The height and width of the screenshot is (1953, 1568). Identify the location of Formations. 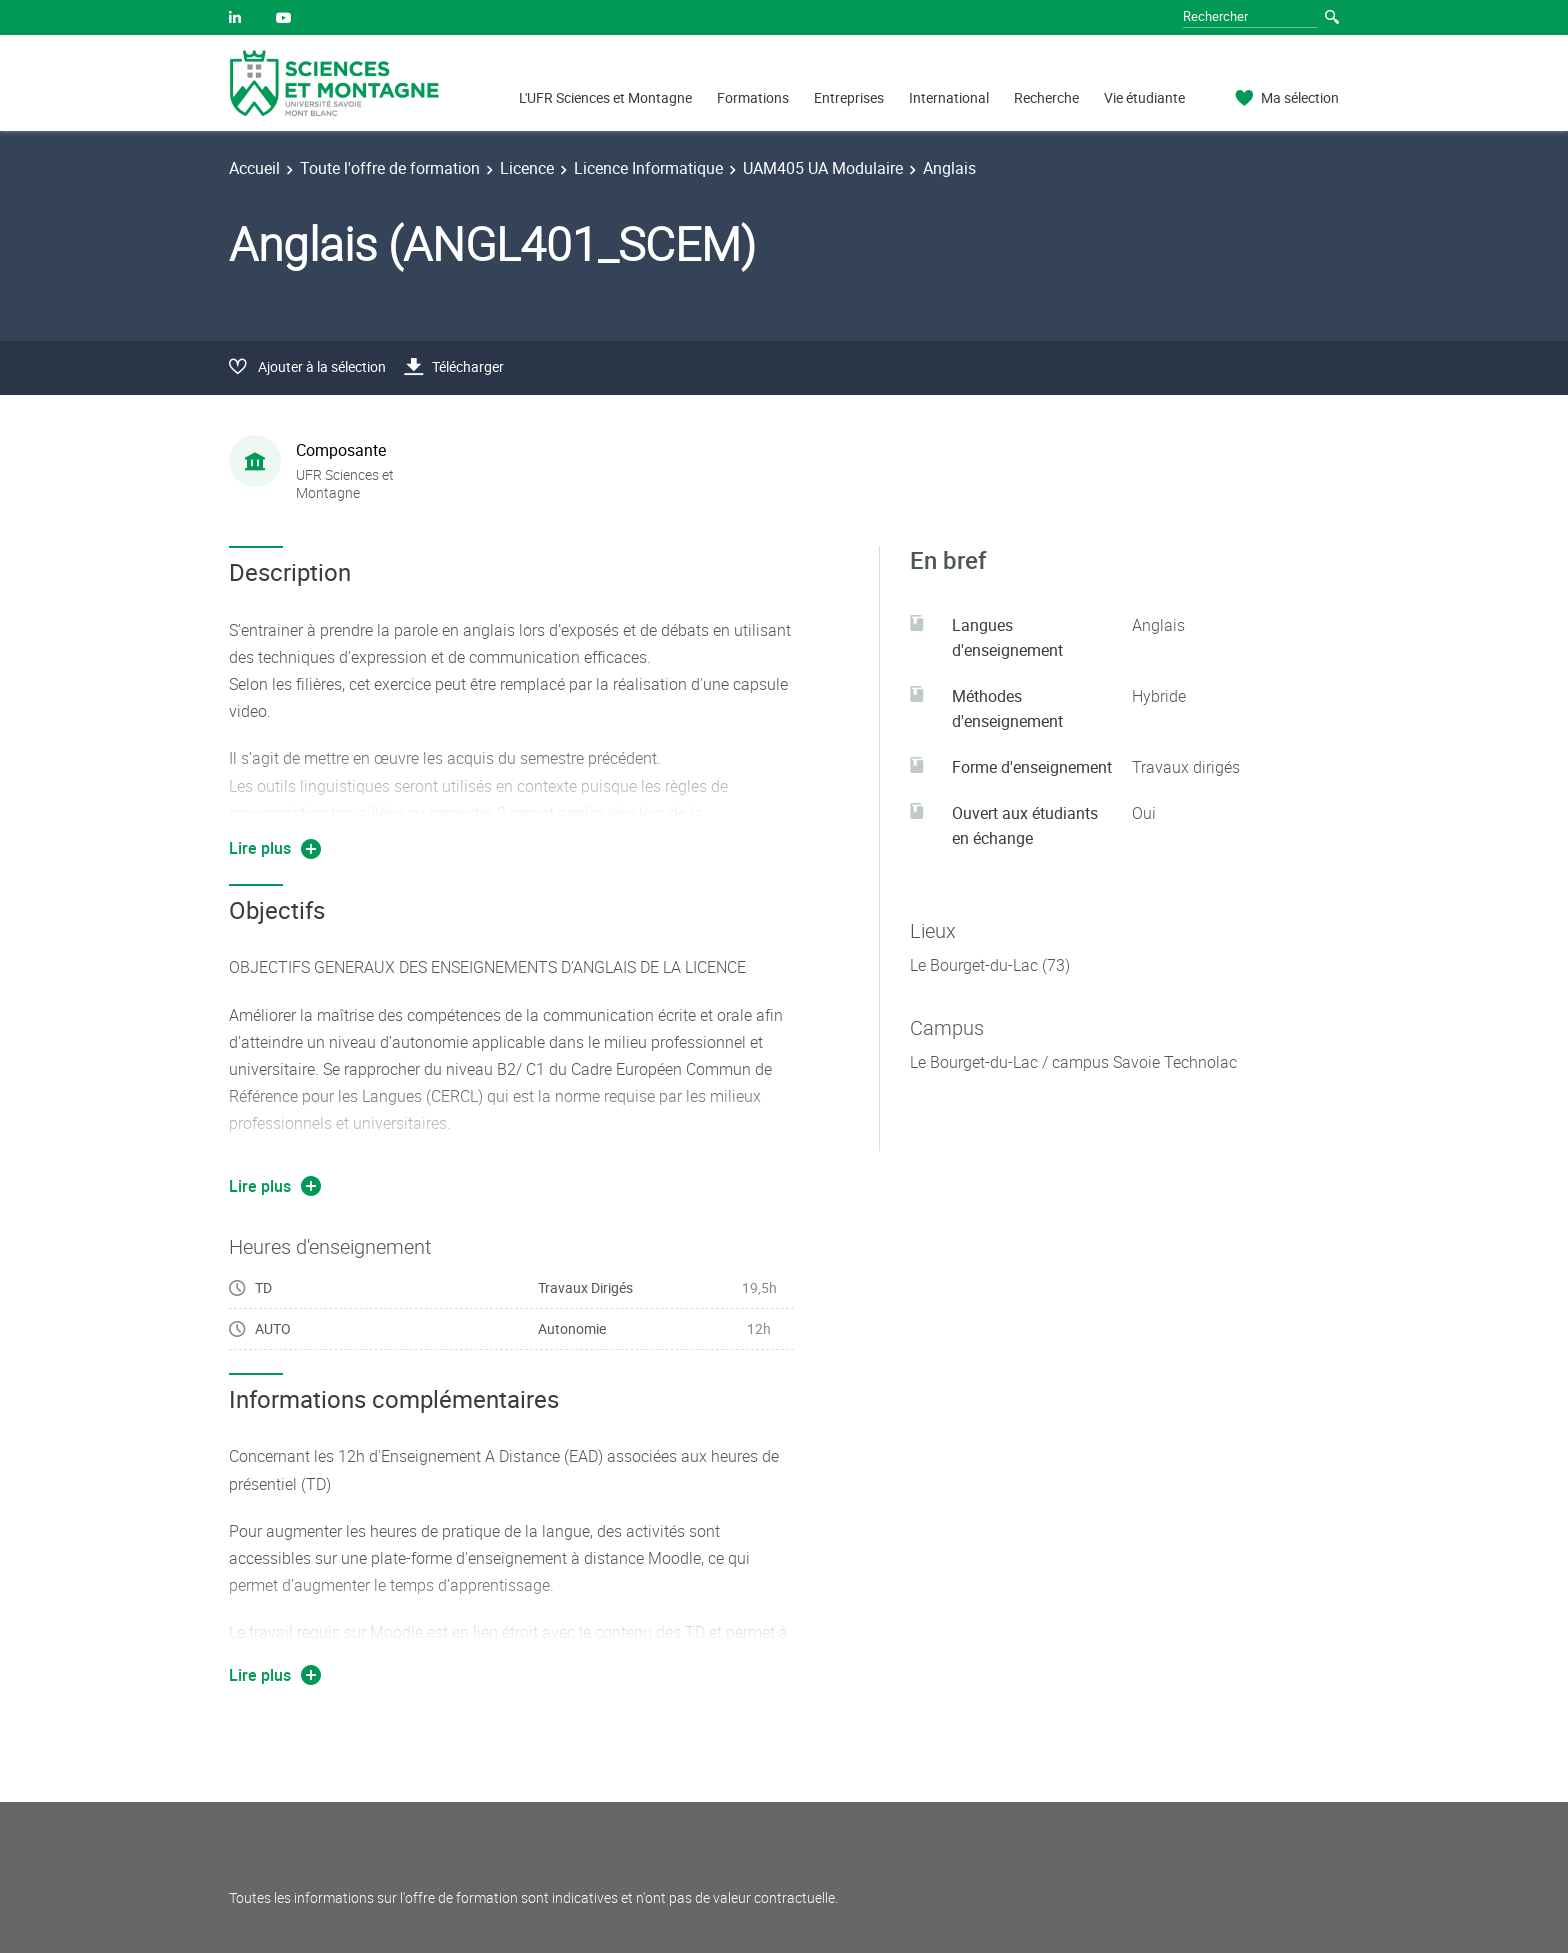
(753, 97).